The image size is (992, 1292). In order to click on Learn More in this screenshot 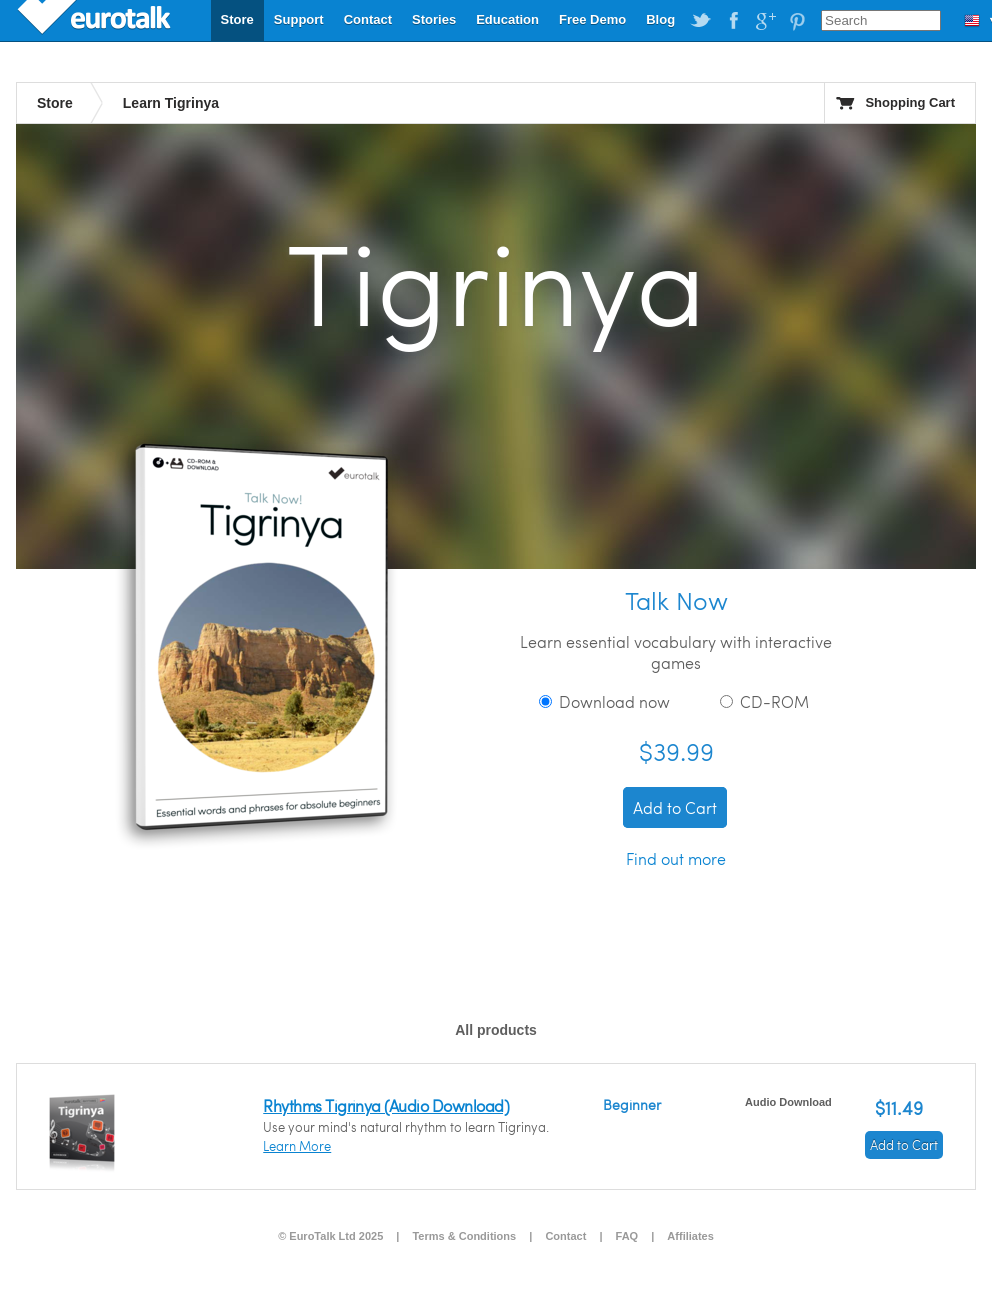, I will do `click(297, 1146)`.